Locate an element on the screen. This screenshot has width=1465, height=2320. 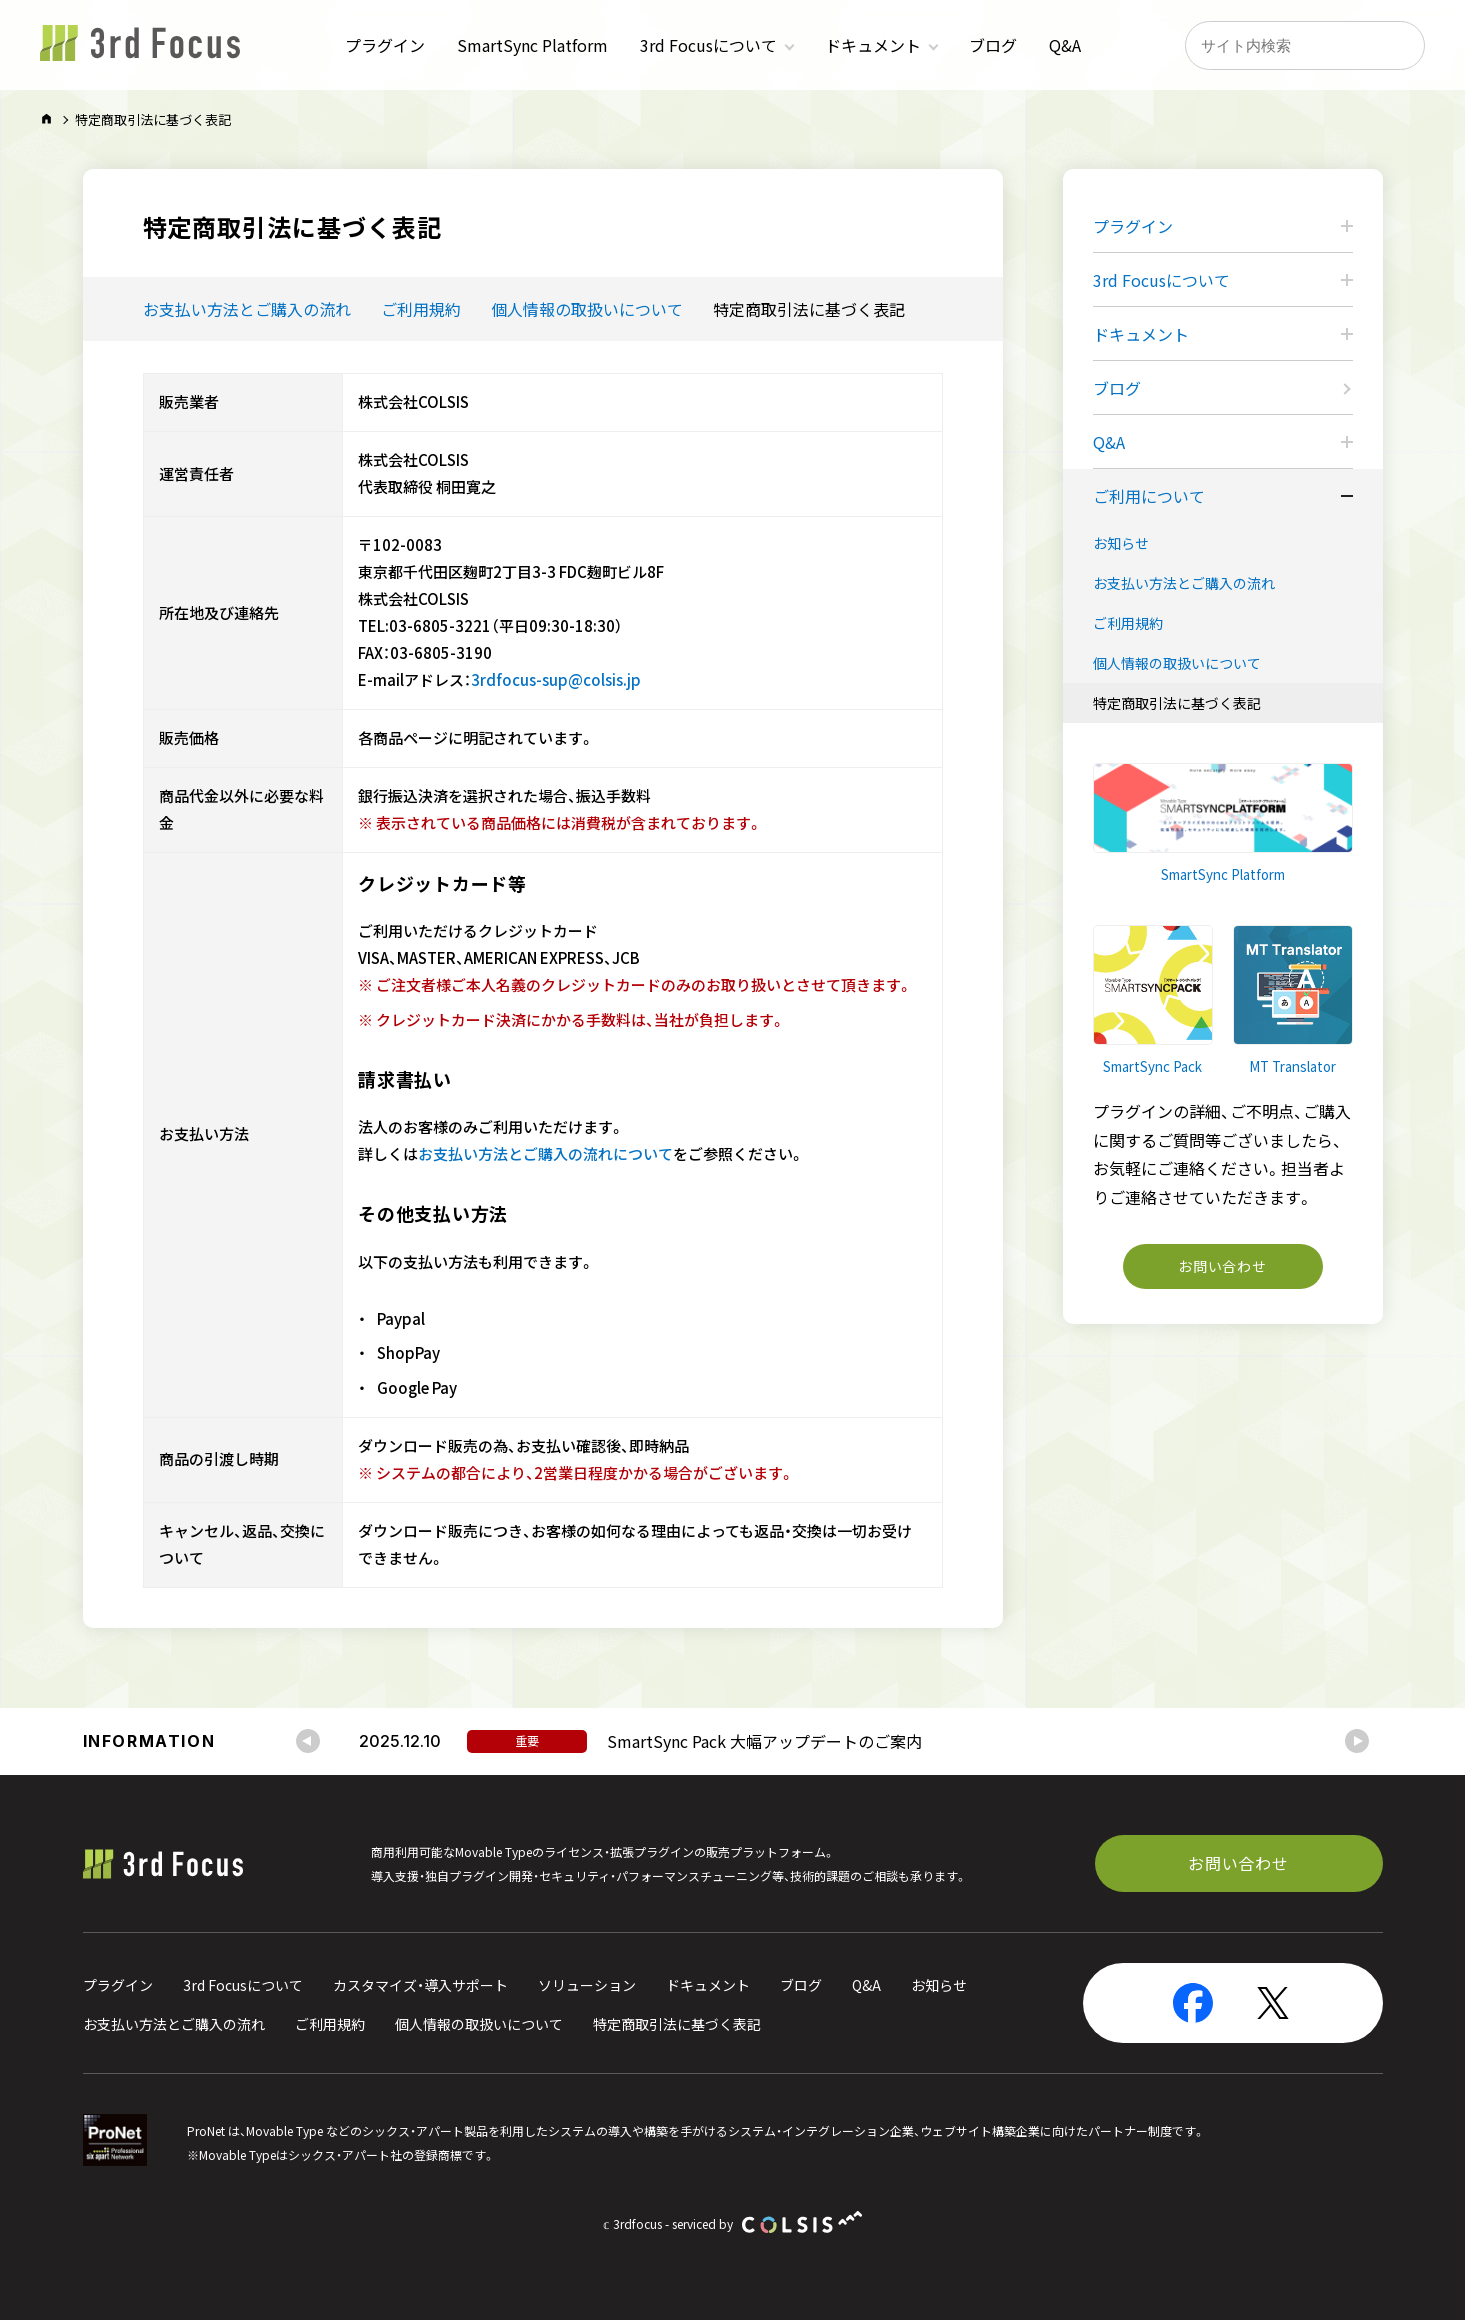
ソリューション is located at coordinates (587, 1985).